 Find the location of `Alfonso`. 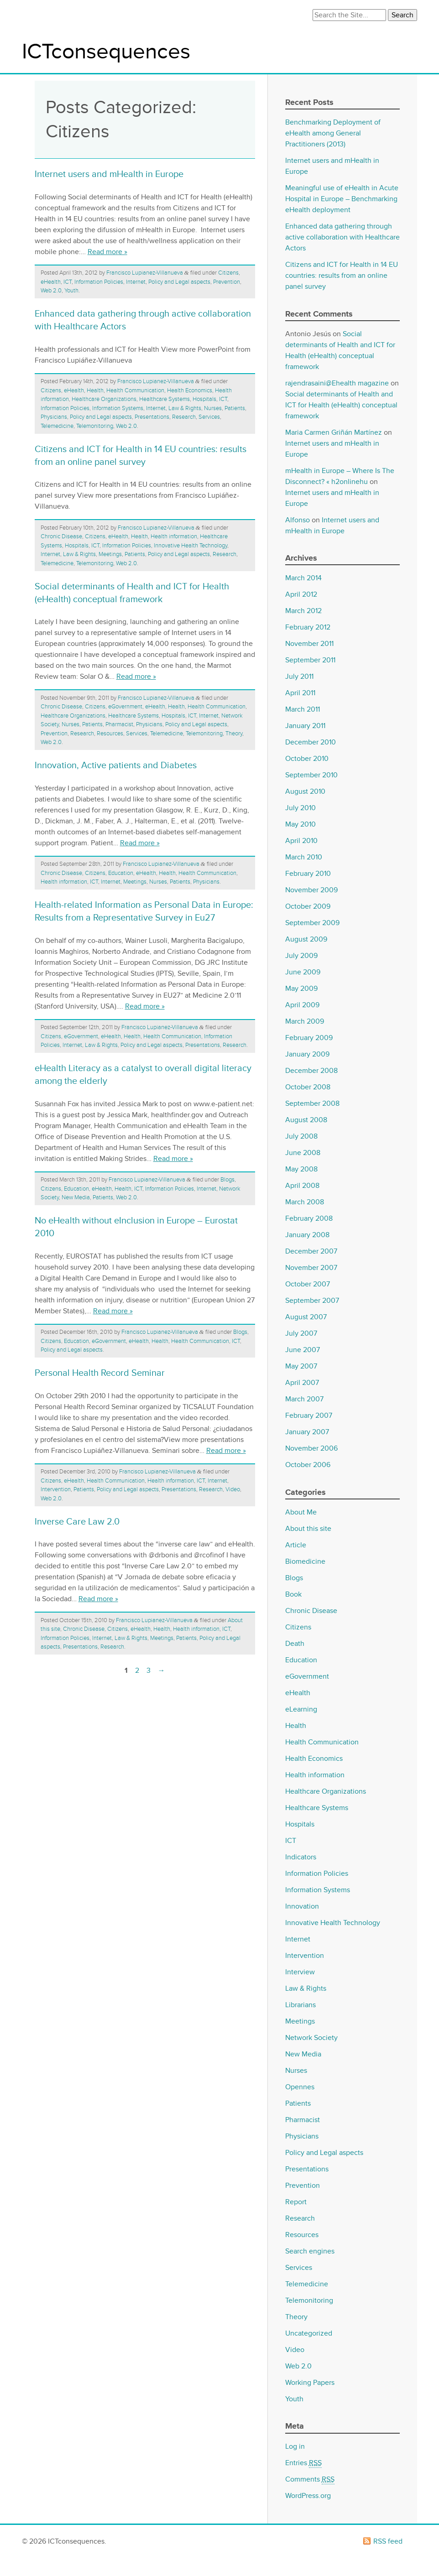

Alfonso is located at coordinates (297, 520).